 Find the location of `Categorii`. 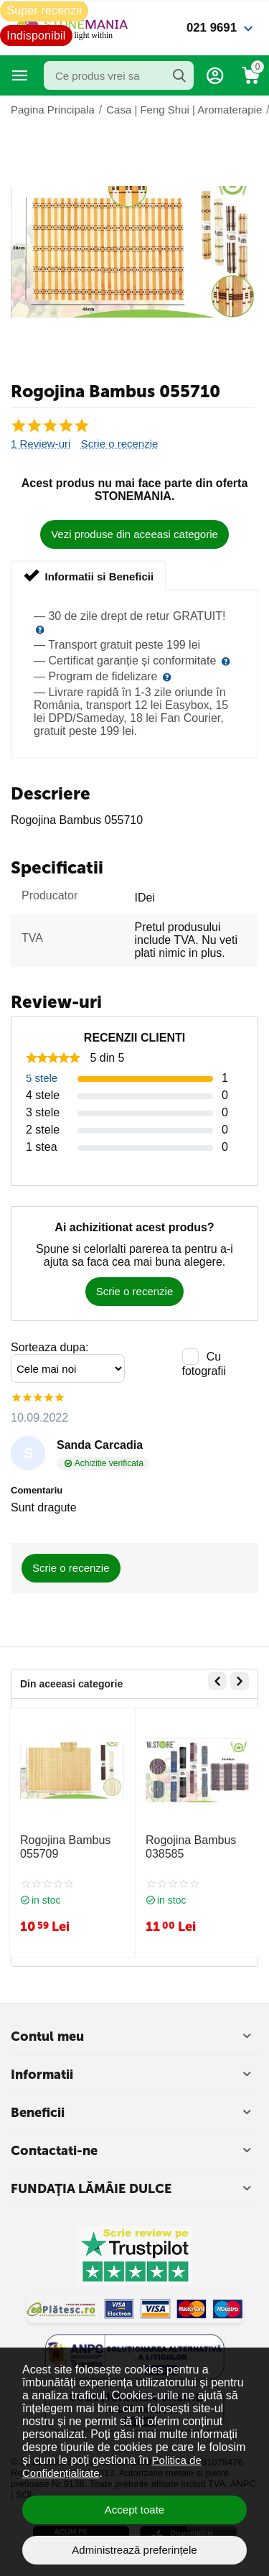

Categorii is located at coordinates (20, 75).